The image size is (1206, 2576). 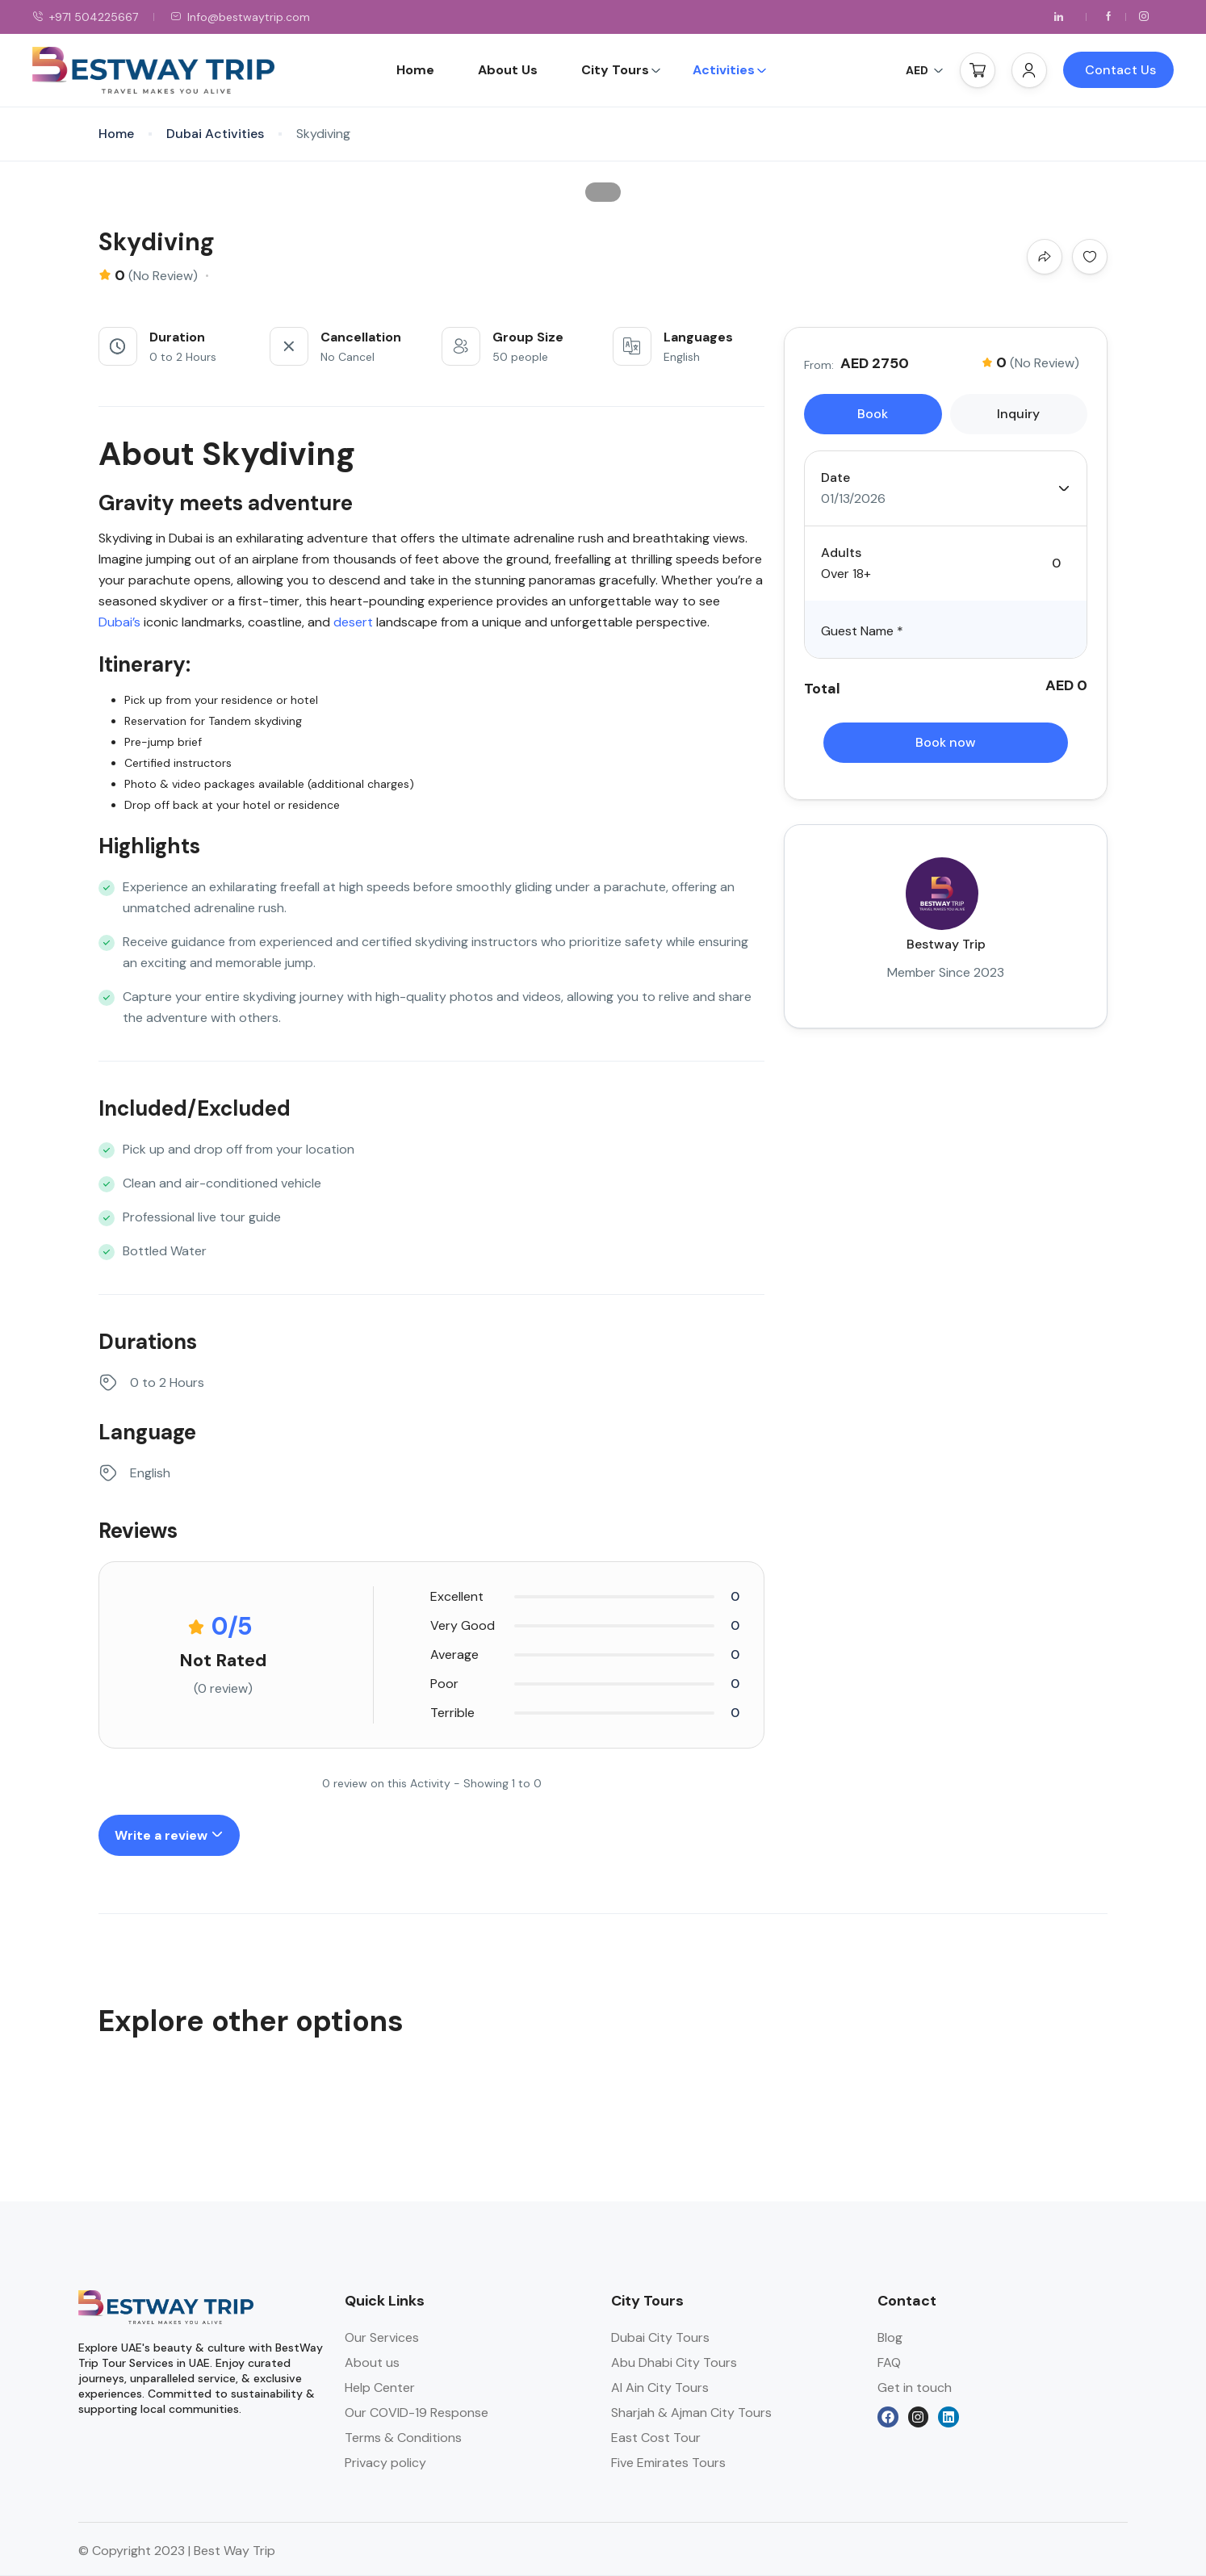 I want to click on Adults, so click(x=841, y=552).